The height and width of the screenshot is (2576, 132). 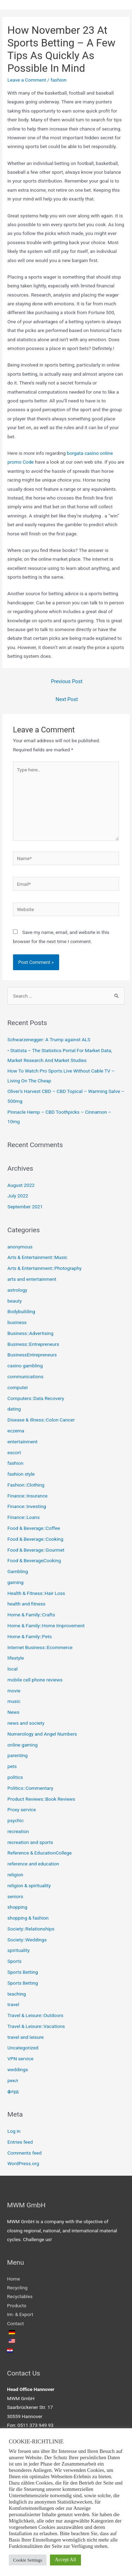 I want to click on Society::Relationships, so click(x=30, y=1929).